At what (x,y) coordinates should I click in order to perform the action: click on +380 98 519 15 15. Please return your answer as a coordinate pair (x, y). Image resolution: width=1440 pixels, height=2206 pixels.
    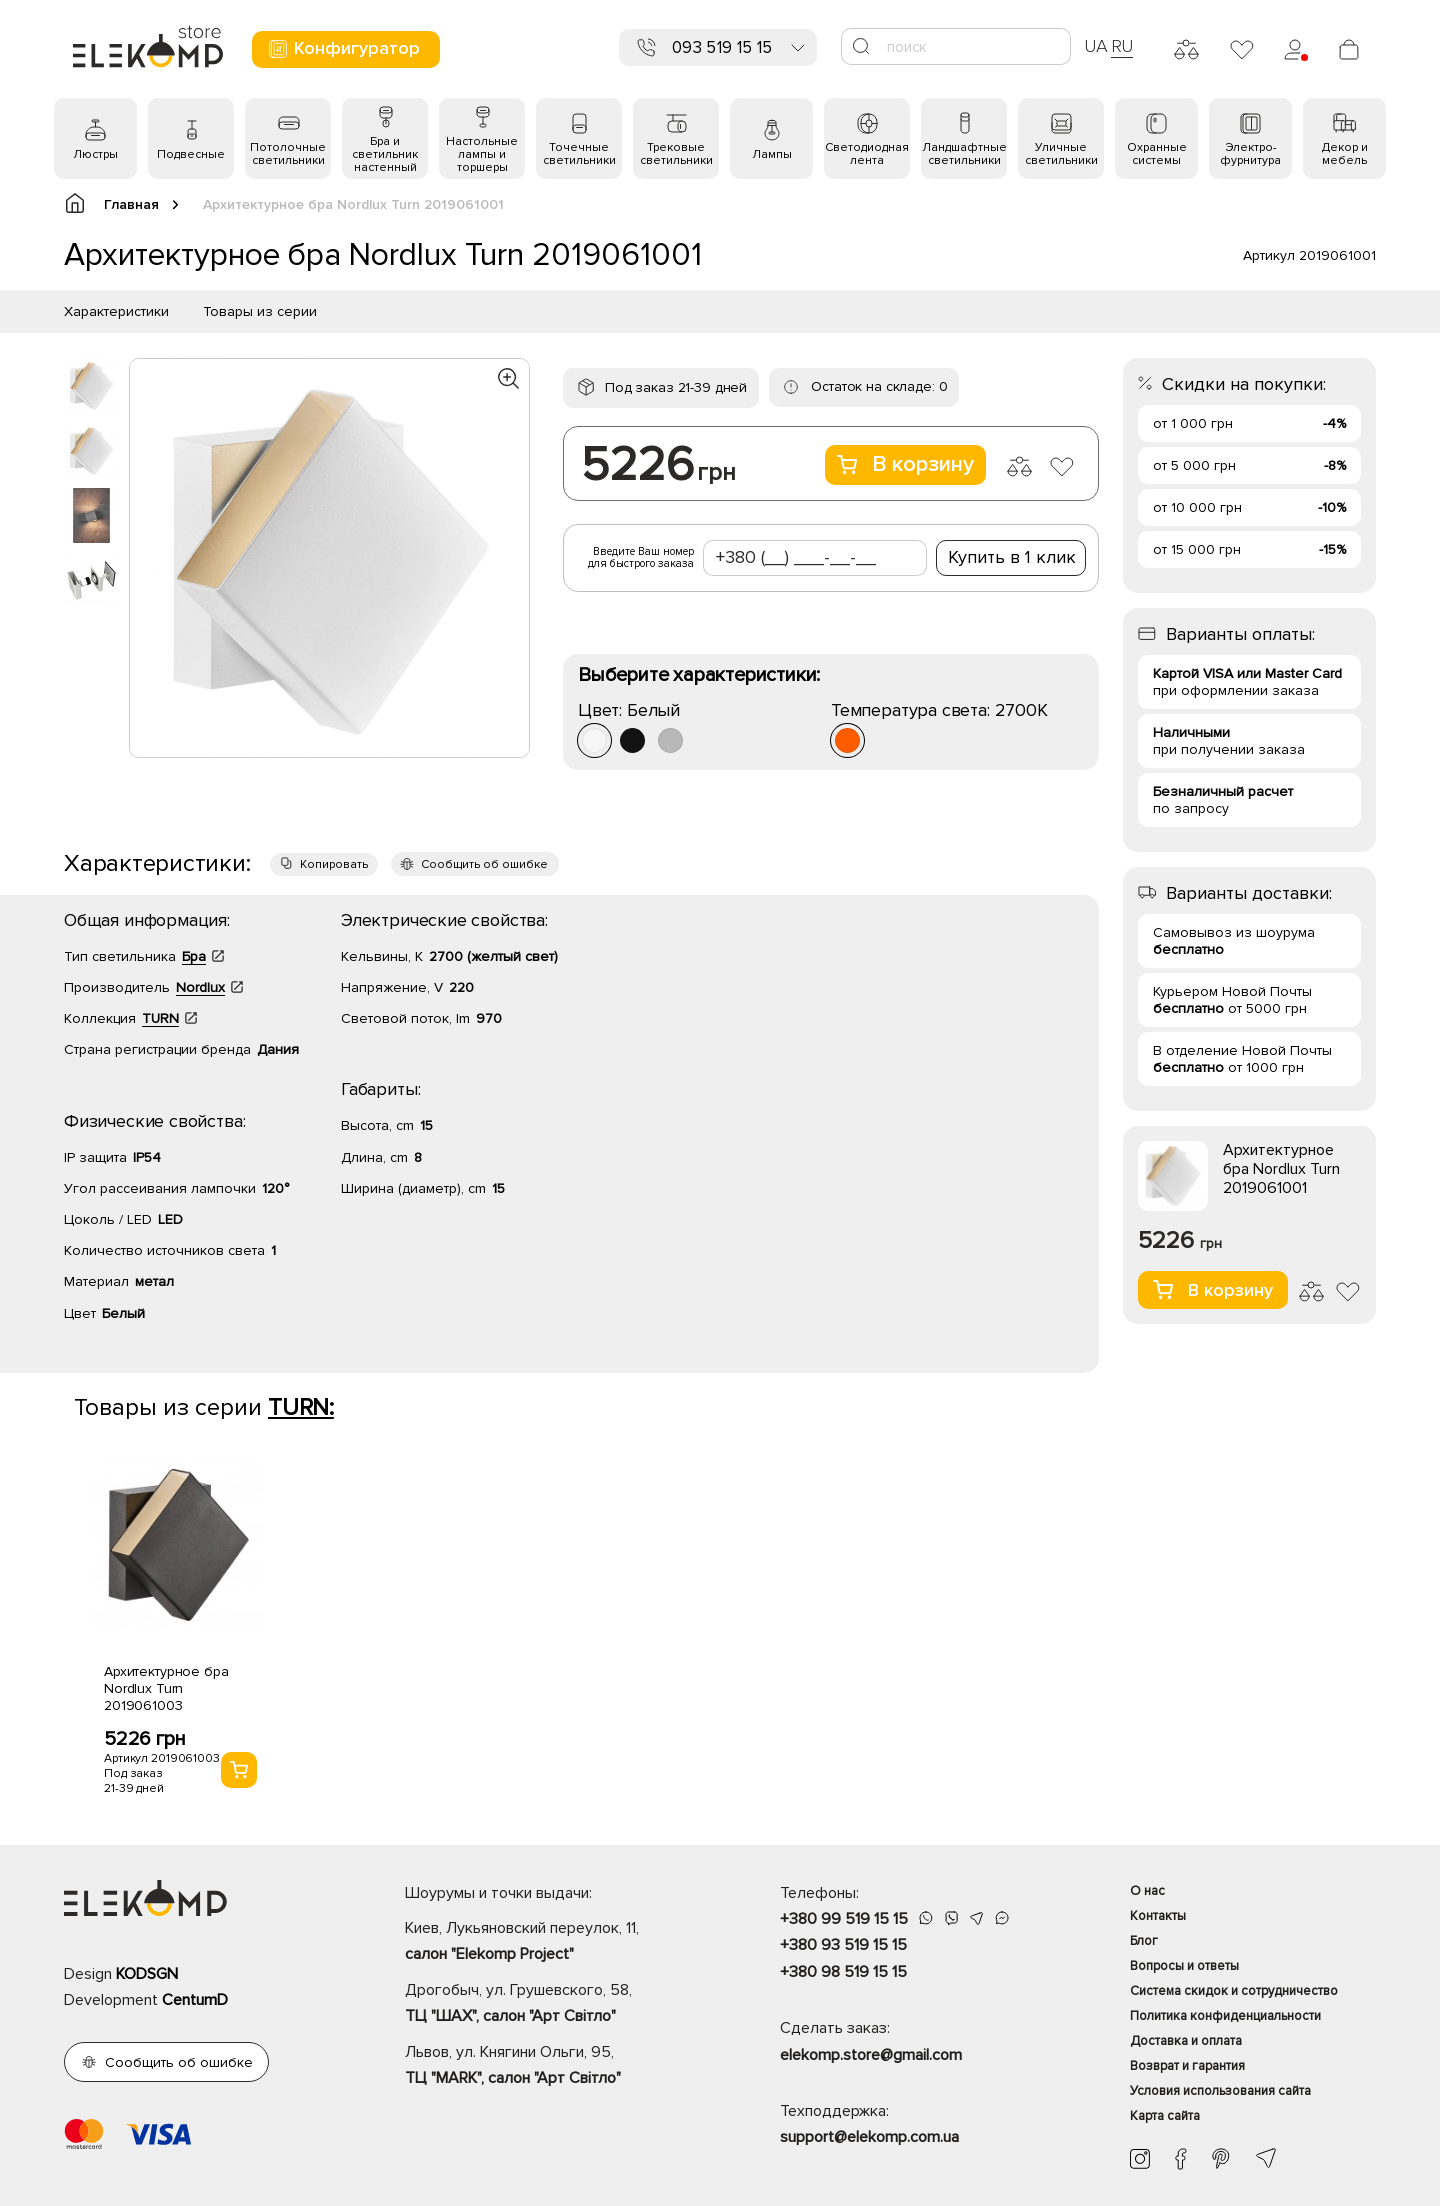
    Looking at the image, I should click on (843, 1972).